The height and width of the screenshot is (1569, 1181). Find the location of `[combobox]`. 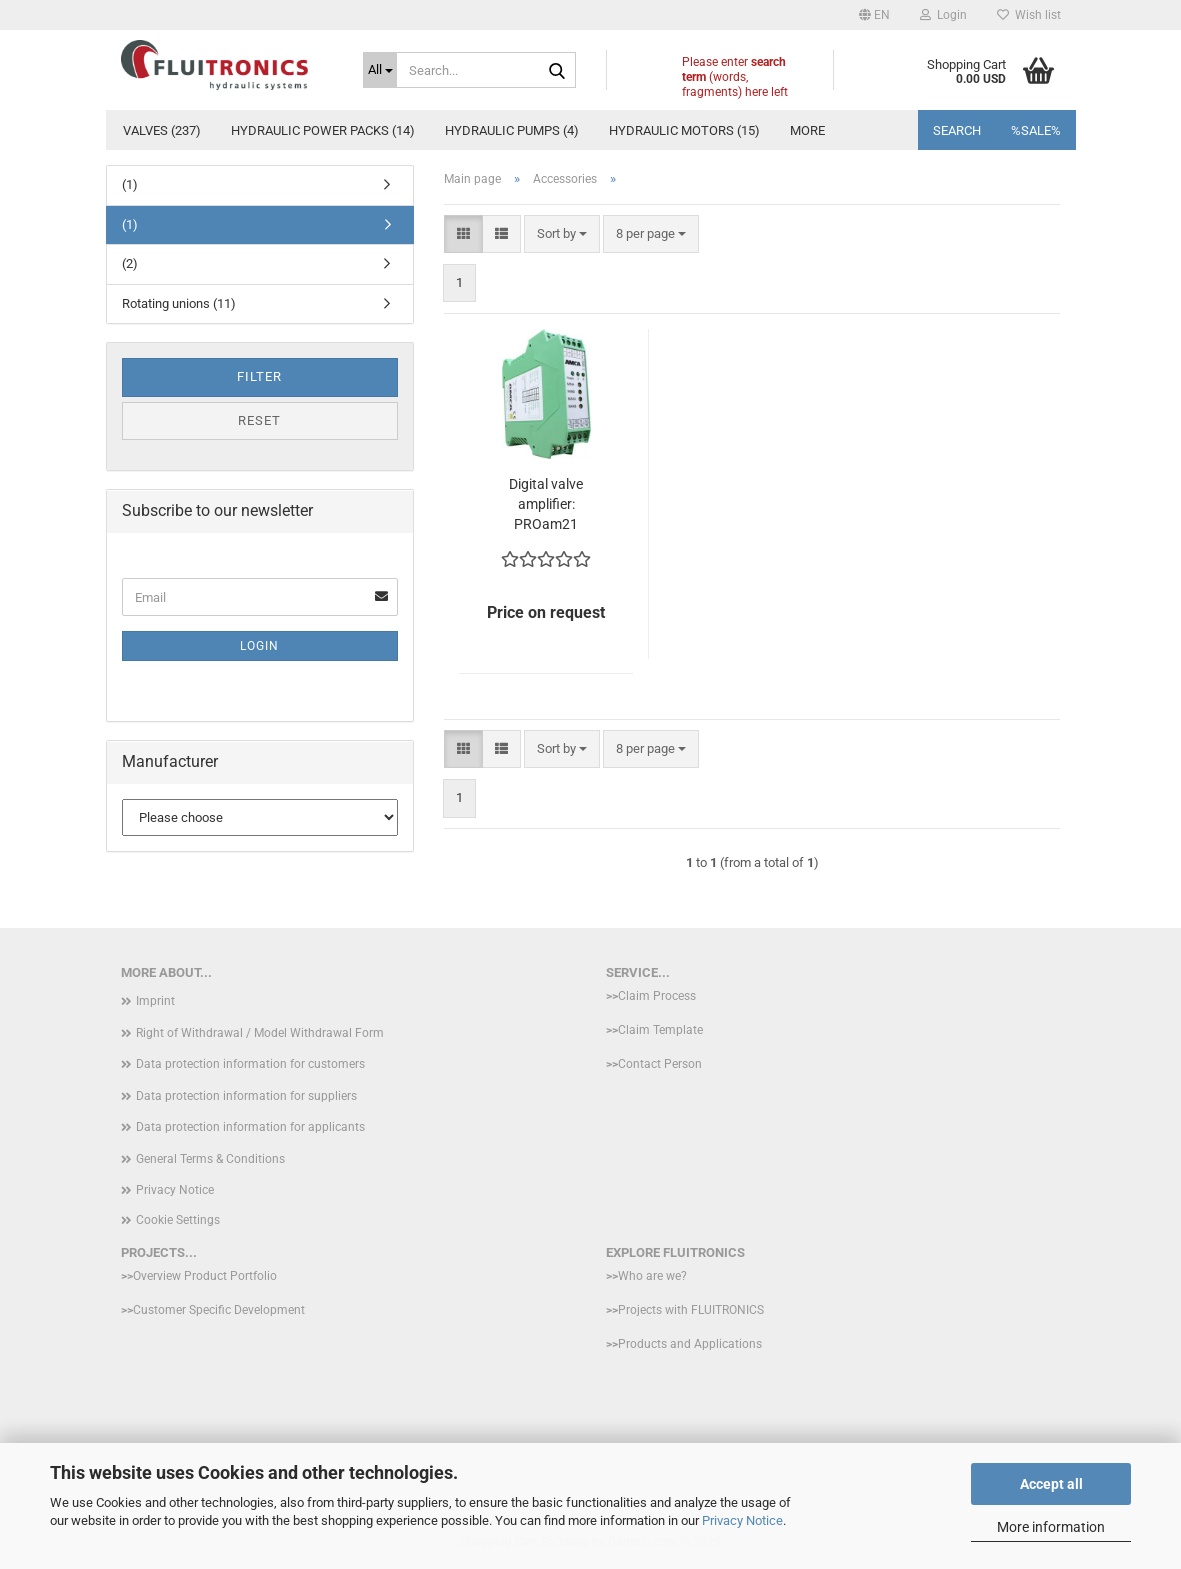

[combobox] is located at coordinates (562, 234).